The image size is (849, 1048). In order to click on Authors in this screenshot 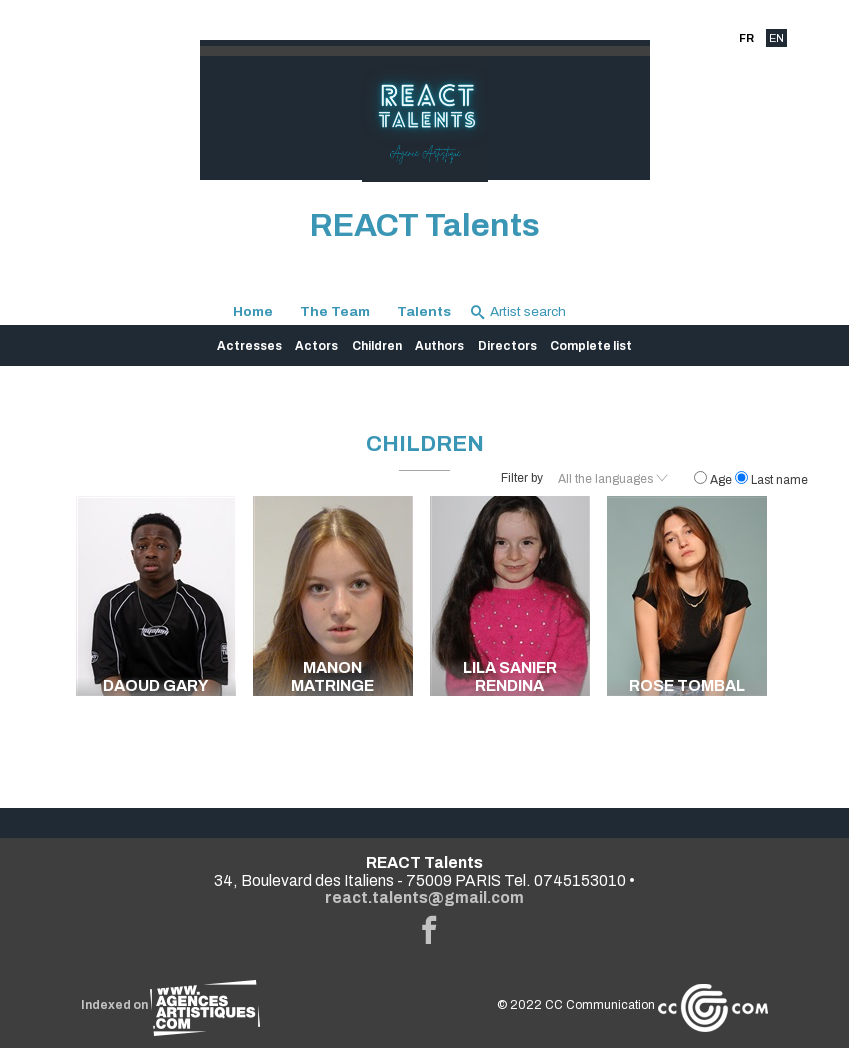, I will do `click(439, 346)`.